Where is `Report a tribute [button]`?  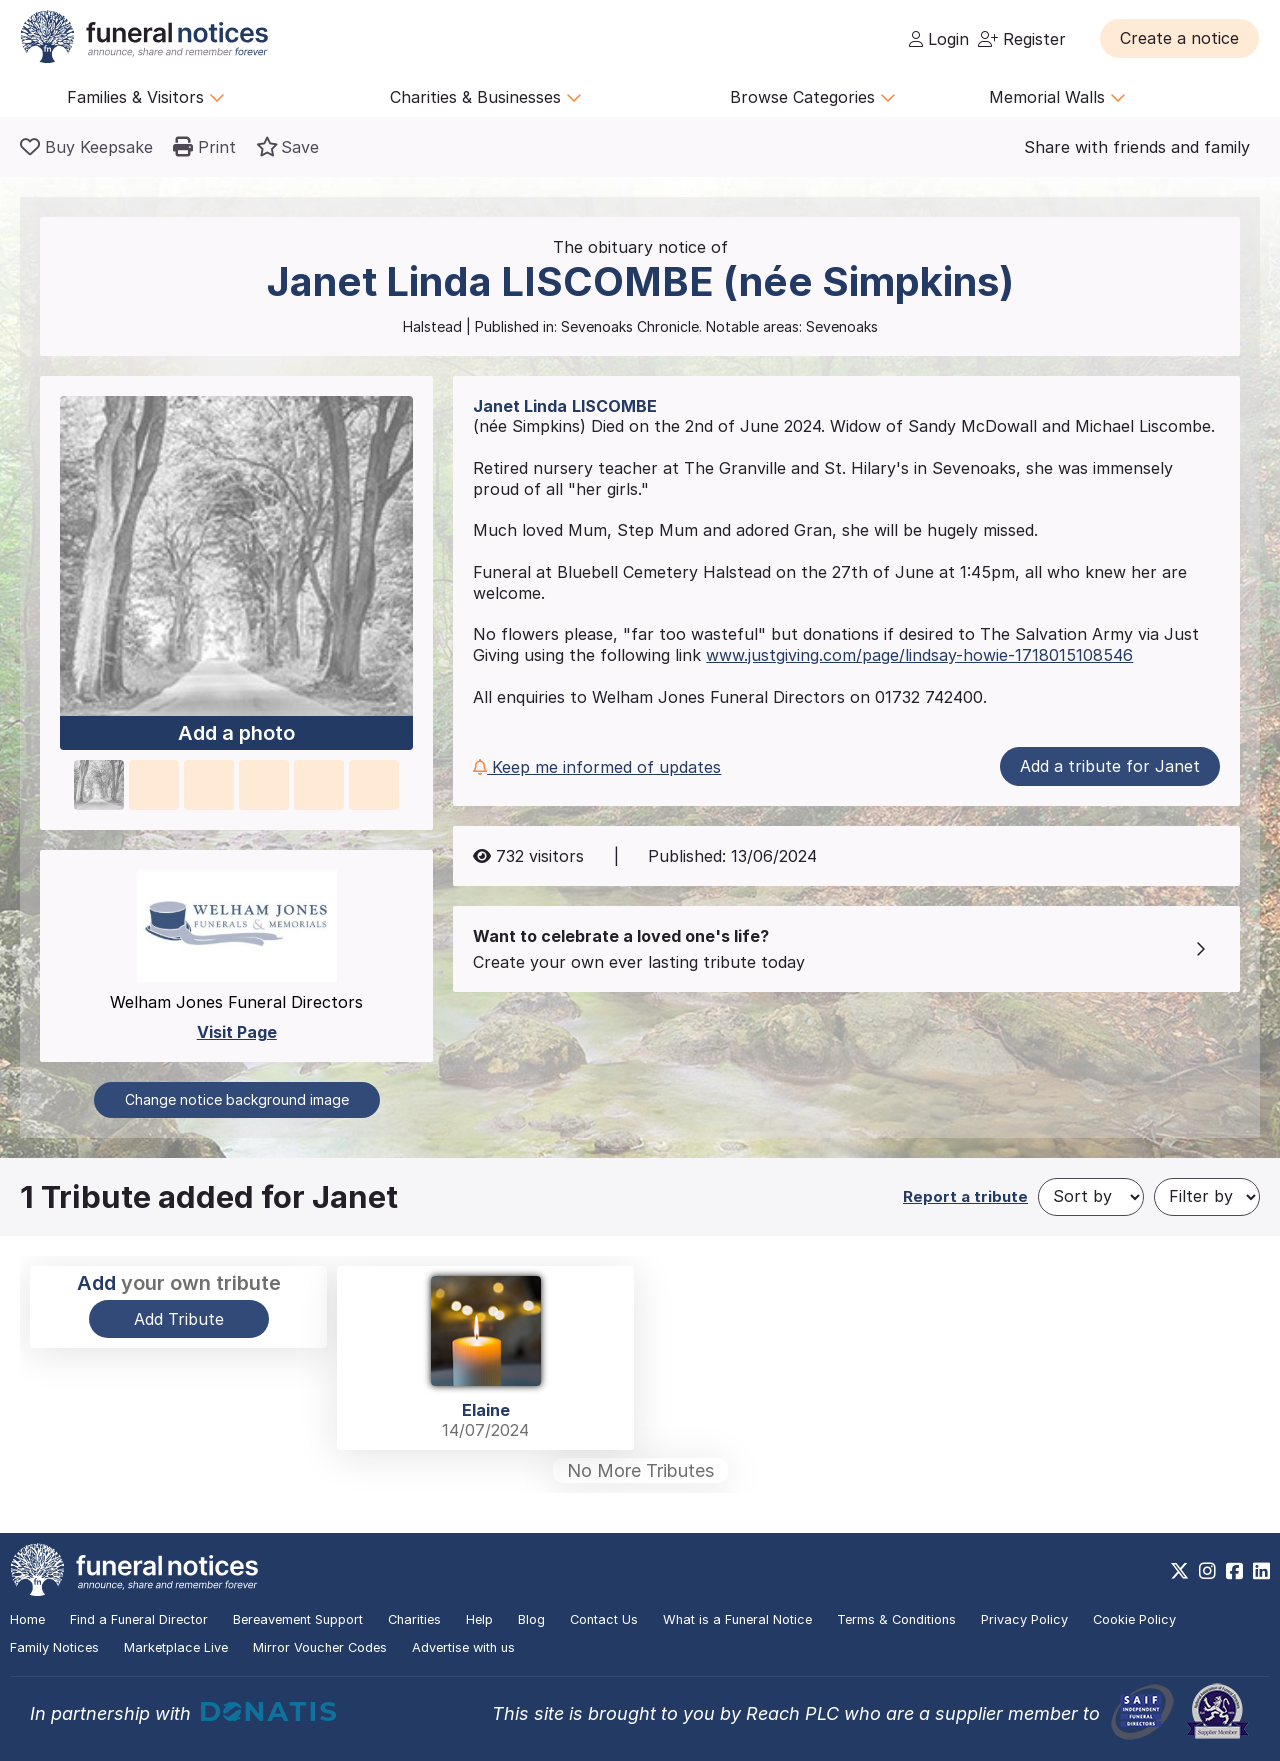 Report a tribute [button] is located at coordinates (965, 1196).